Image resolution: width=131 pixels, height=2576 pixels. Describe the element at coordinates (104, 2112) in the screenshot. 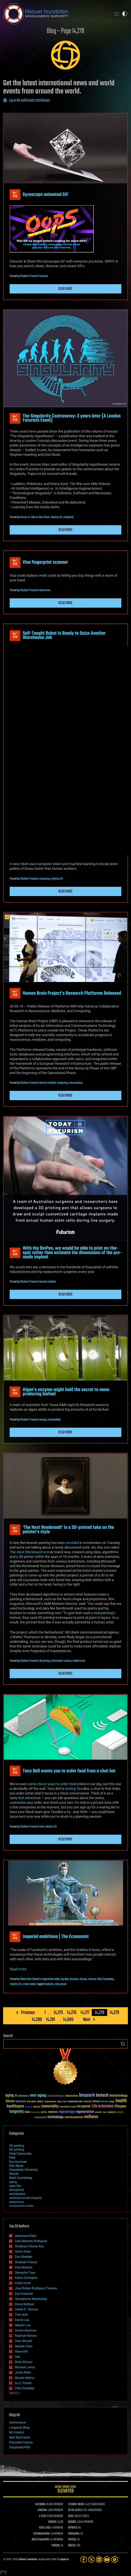

I see `risks [risks (28 items)]` at that location.